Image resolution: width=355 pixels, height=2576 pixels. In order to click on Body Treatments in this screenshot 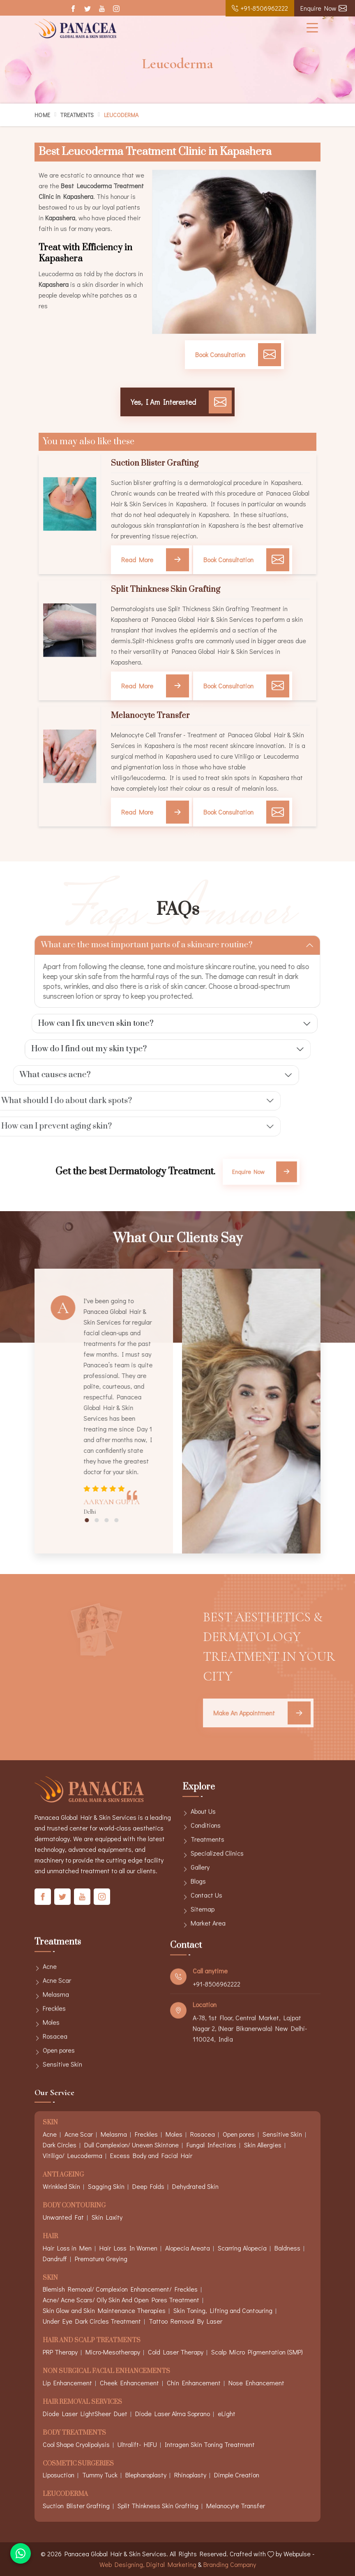, I will do `click(74, 2433)`.